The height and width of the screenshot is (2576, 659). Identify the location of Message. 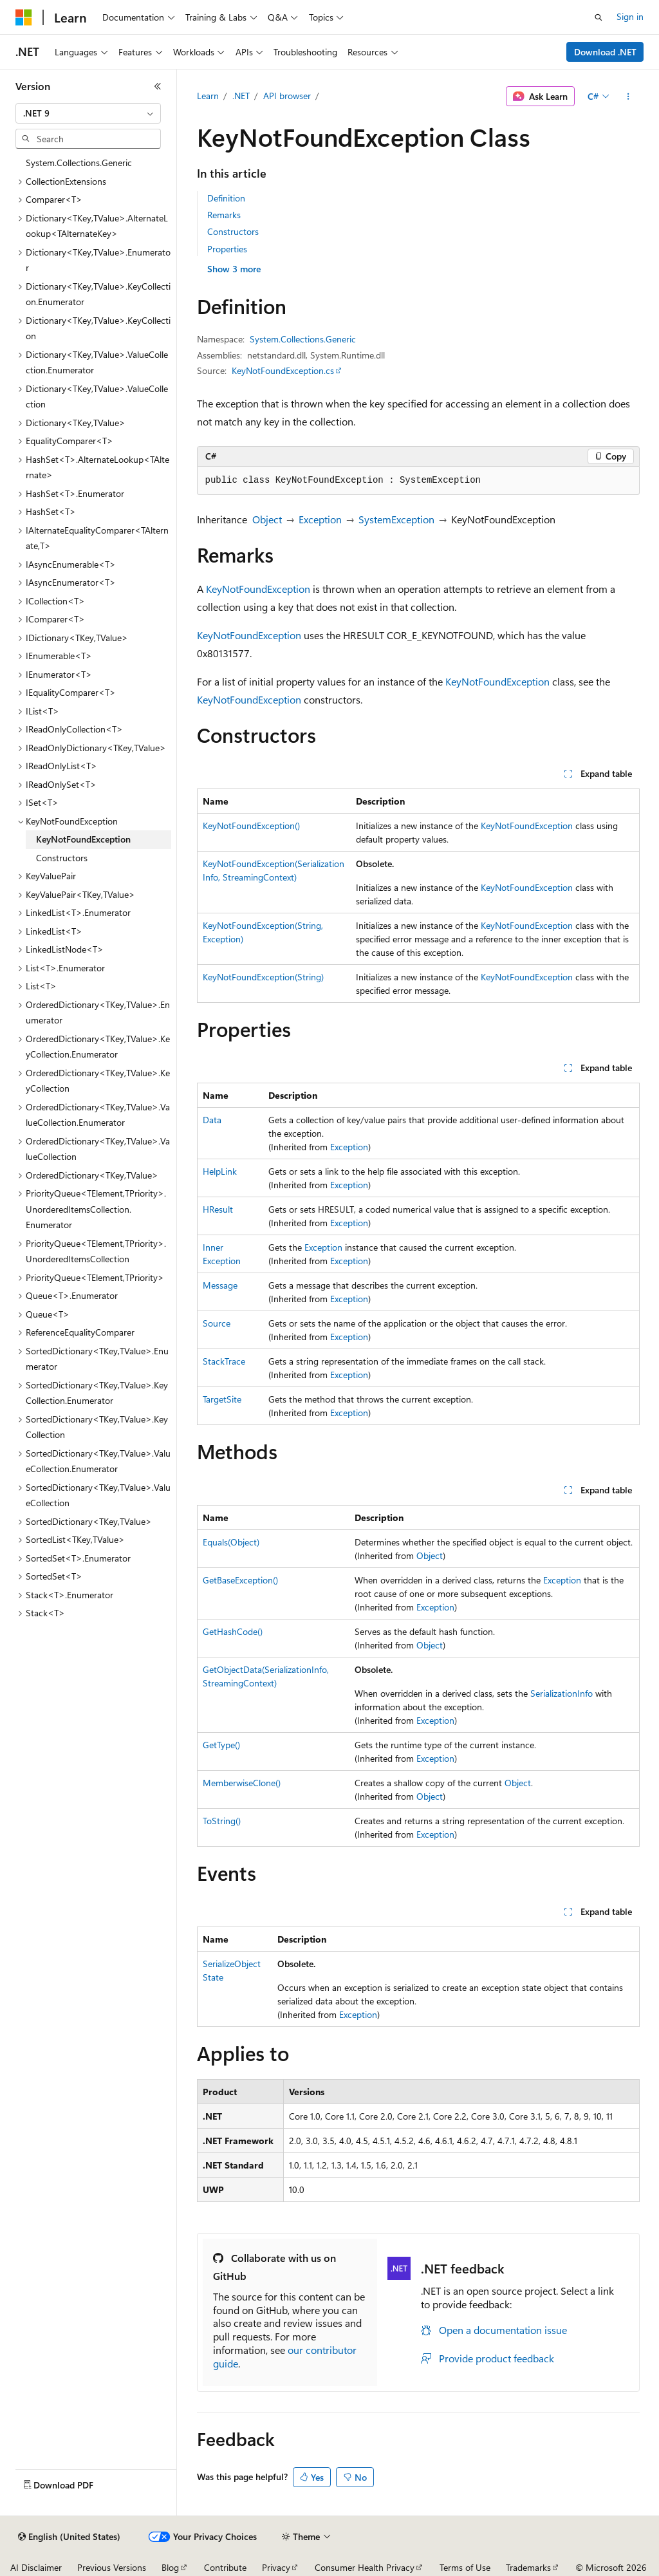
(220, 1285).